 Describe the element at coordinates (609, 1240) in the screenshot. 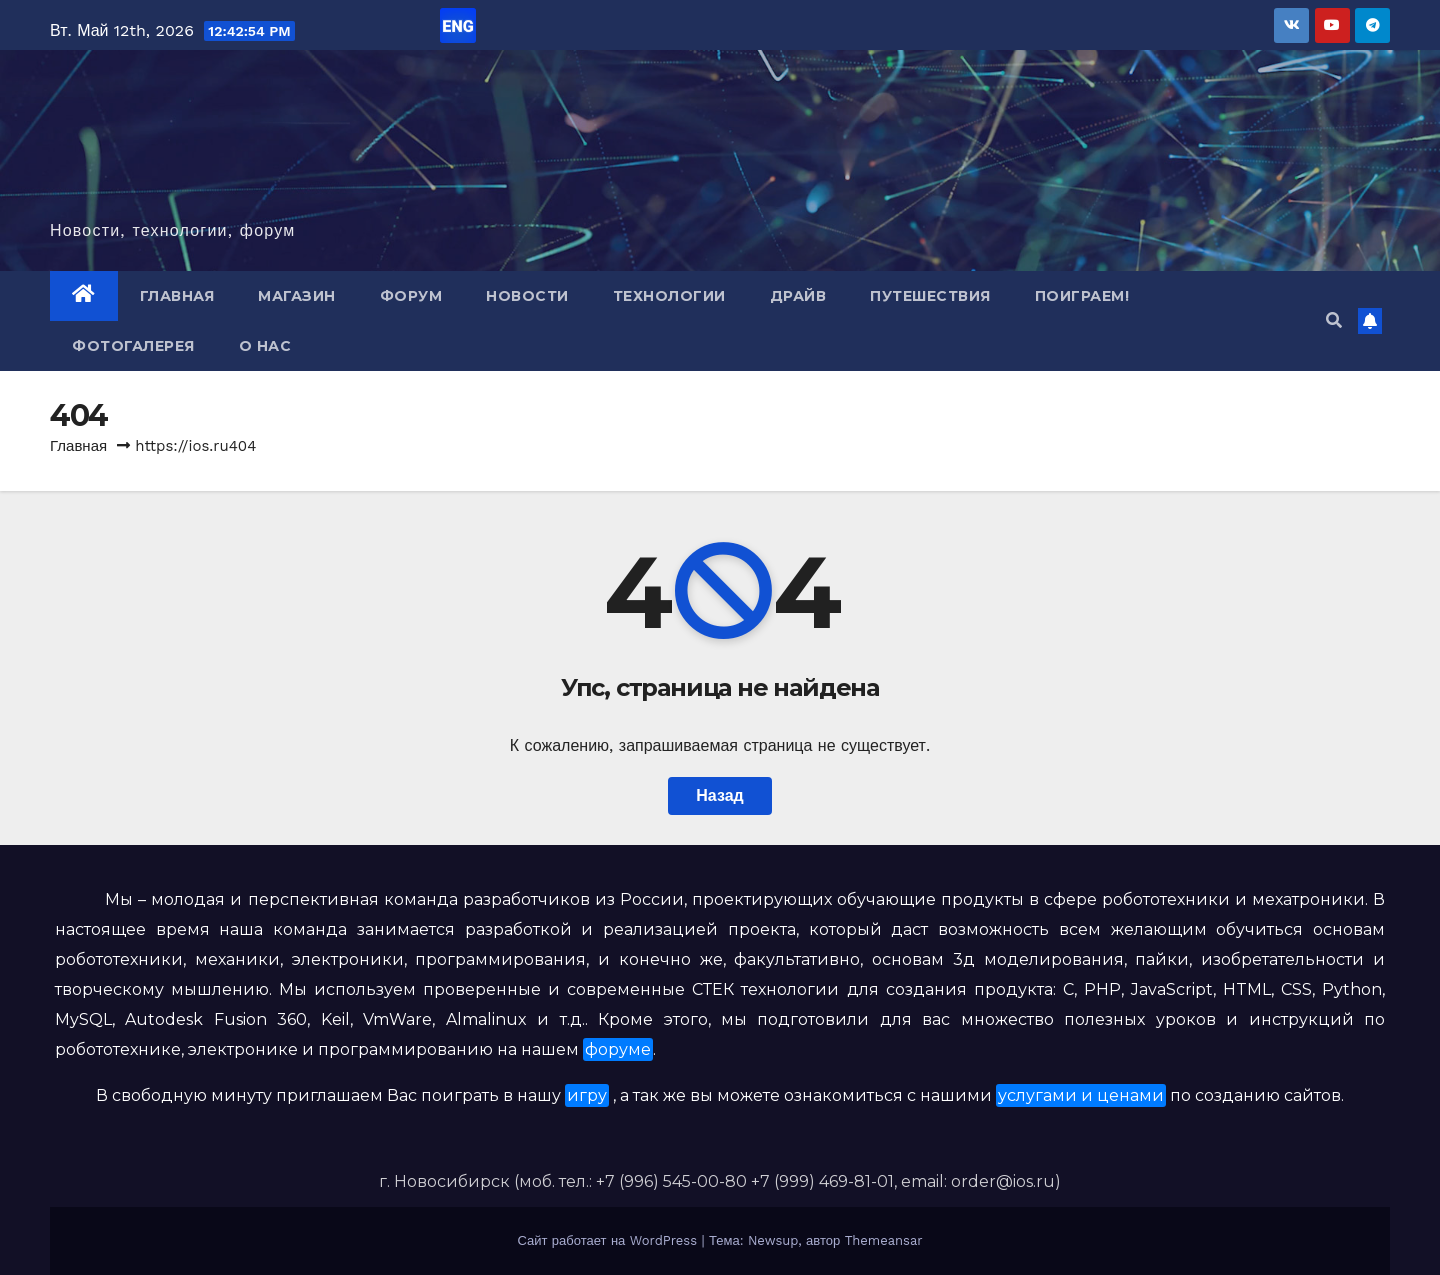

I see `Сайт работает на WordPress` at that location.